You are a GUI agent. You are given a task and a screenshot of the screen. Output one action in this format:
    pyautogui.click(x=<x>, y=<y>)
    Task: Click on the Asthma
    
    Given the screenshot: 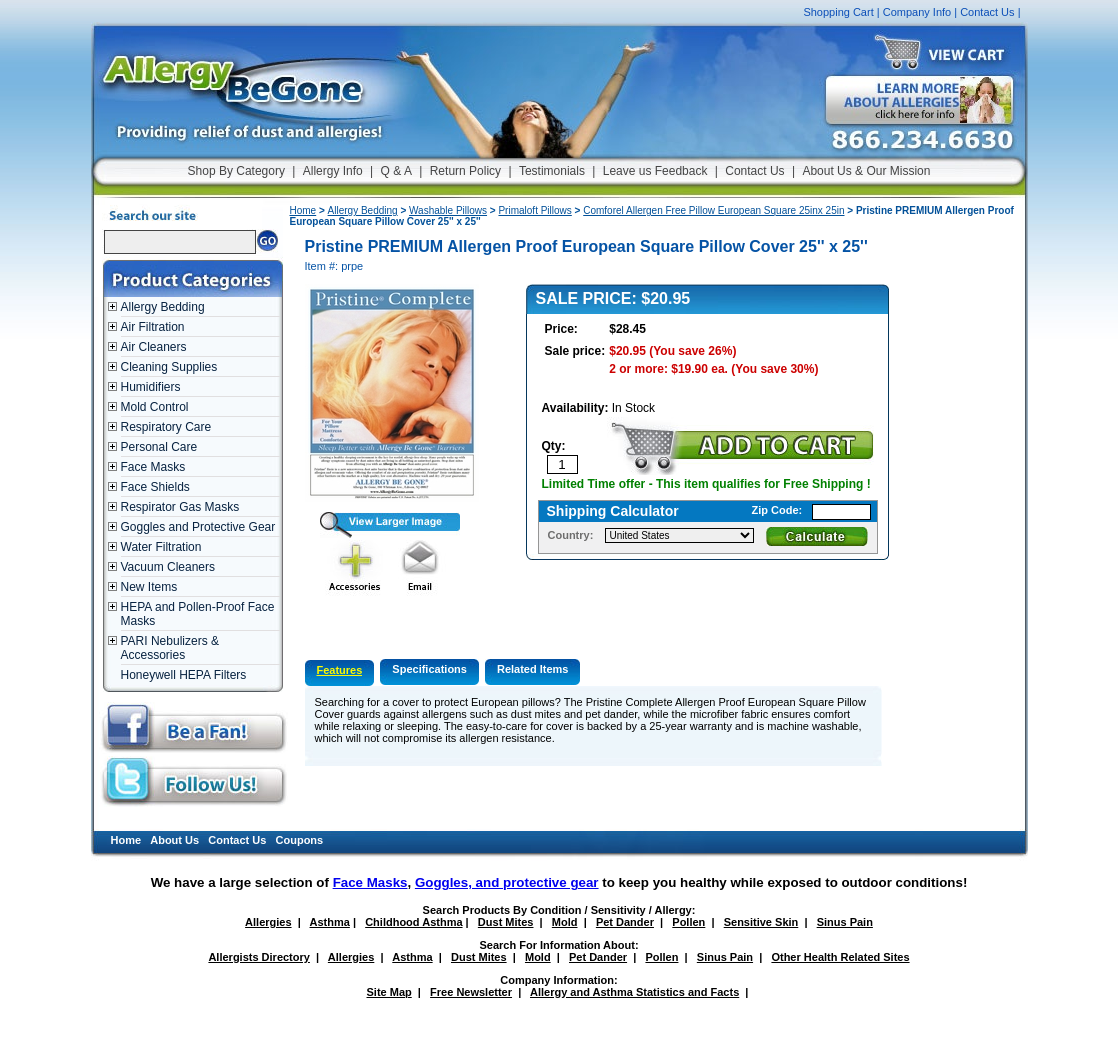 What is the action you would take?
    pyautogui.click(x=330, y=922)
    